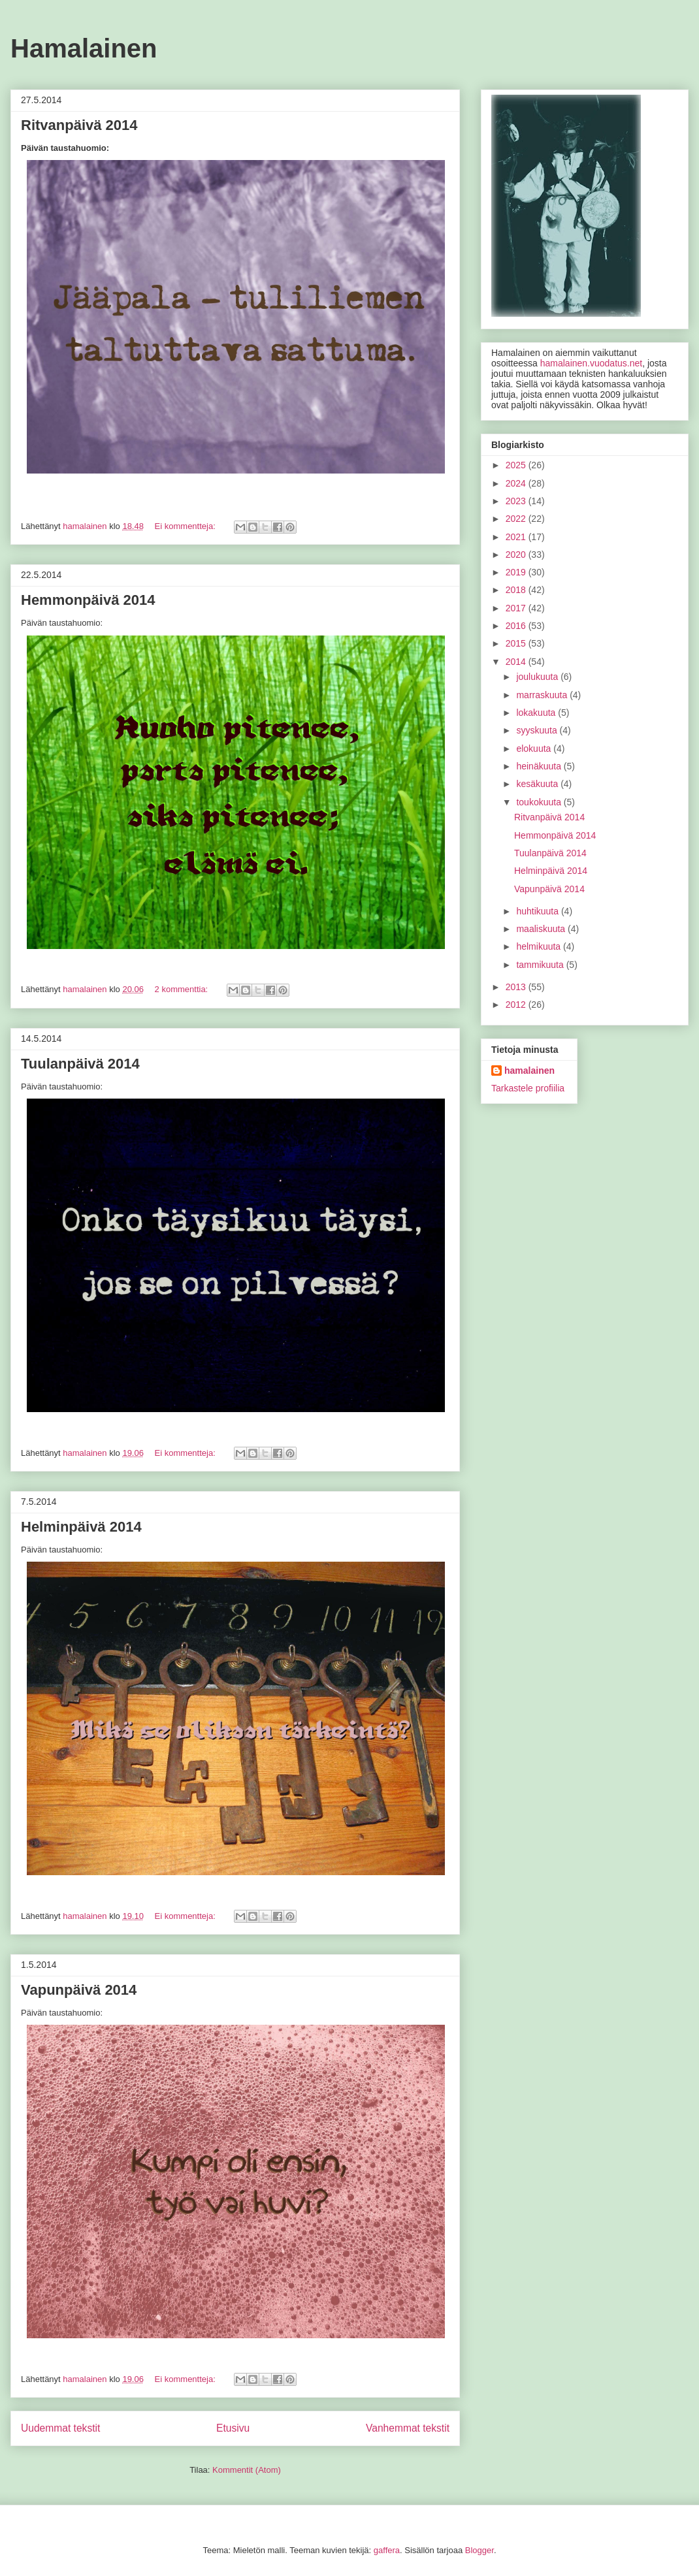 This screenshot has height=2576, width=699. What do you see at coordinates (517, 1004) in the screenshot?
I see `2012` at bounding box center [517, 1004].